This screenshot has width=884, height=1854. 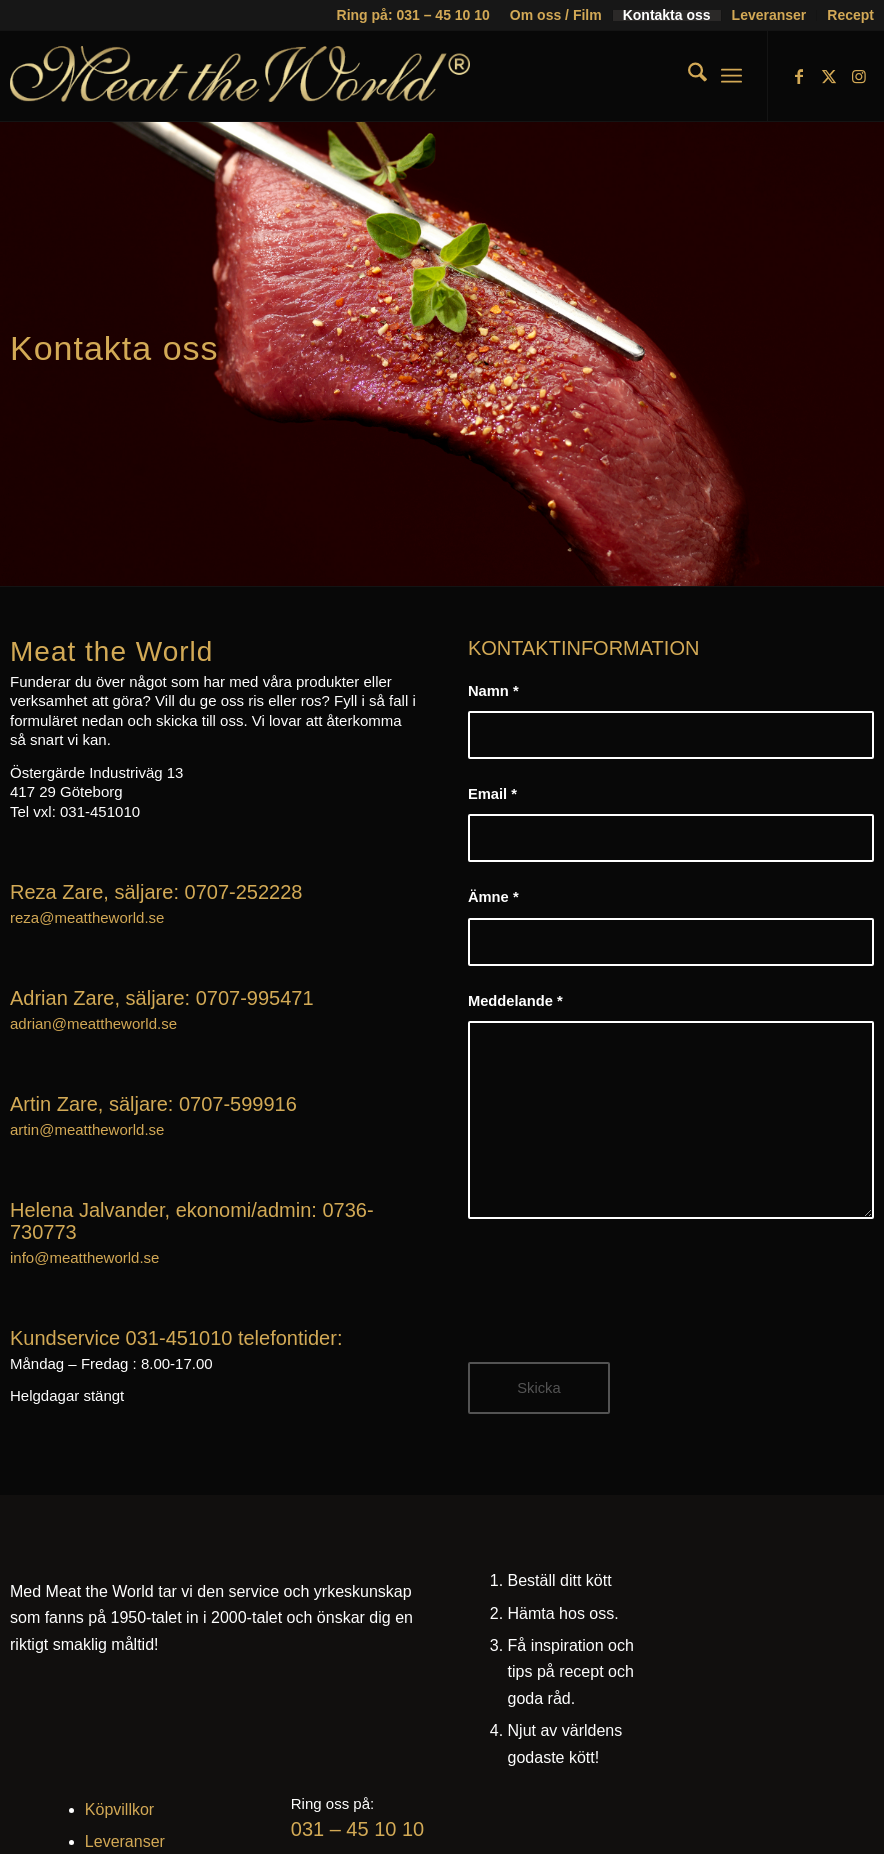 What do you see at coordinates (731, 76) in the screenshot?
I see `[Menu]` at bounding box center [731, 76].